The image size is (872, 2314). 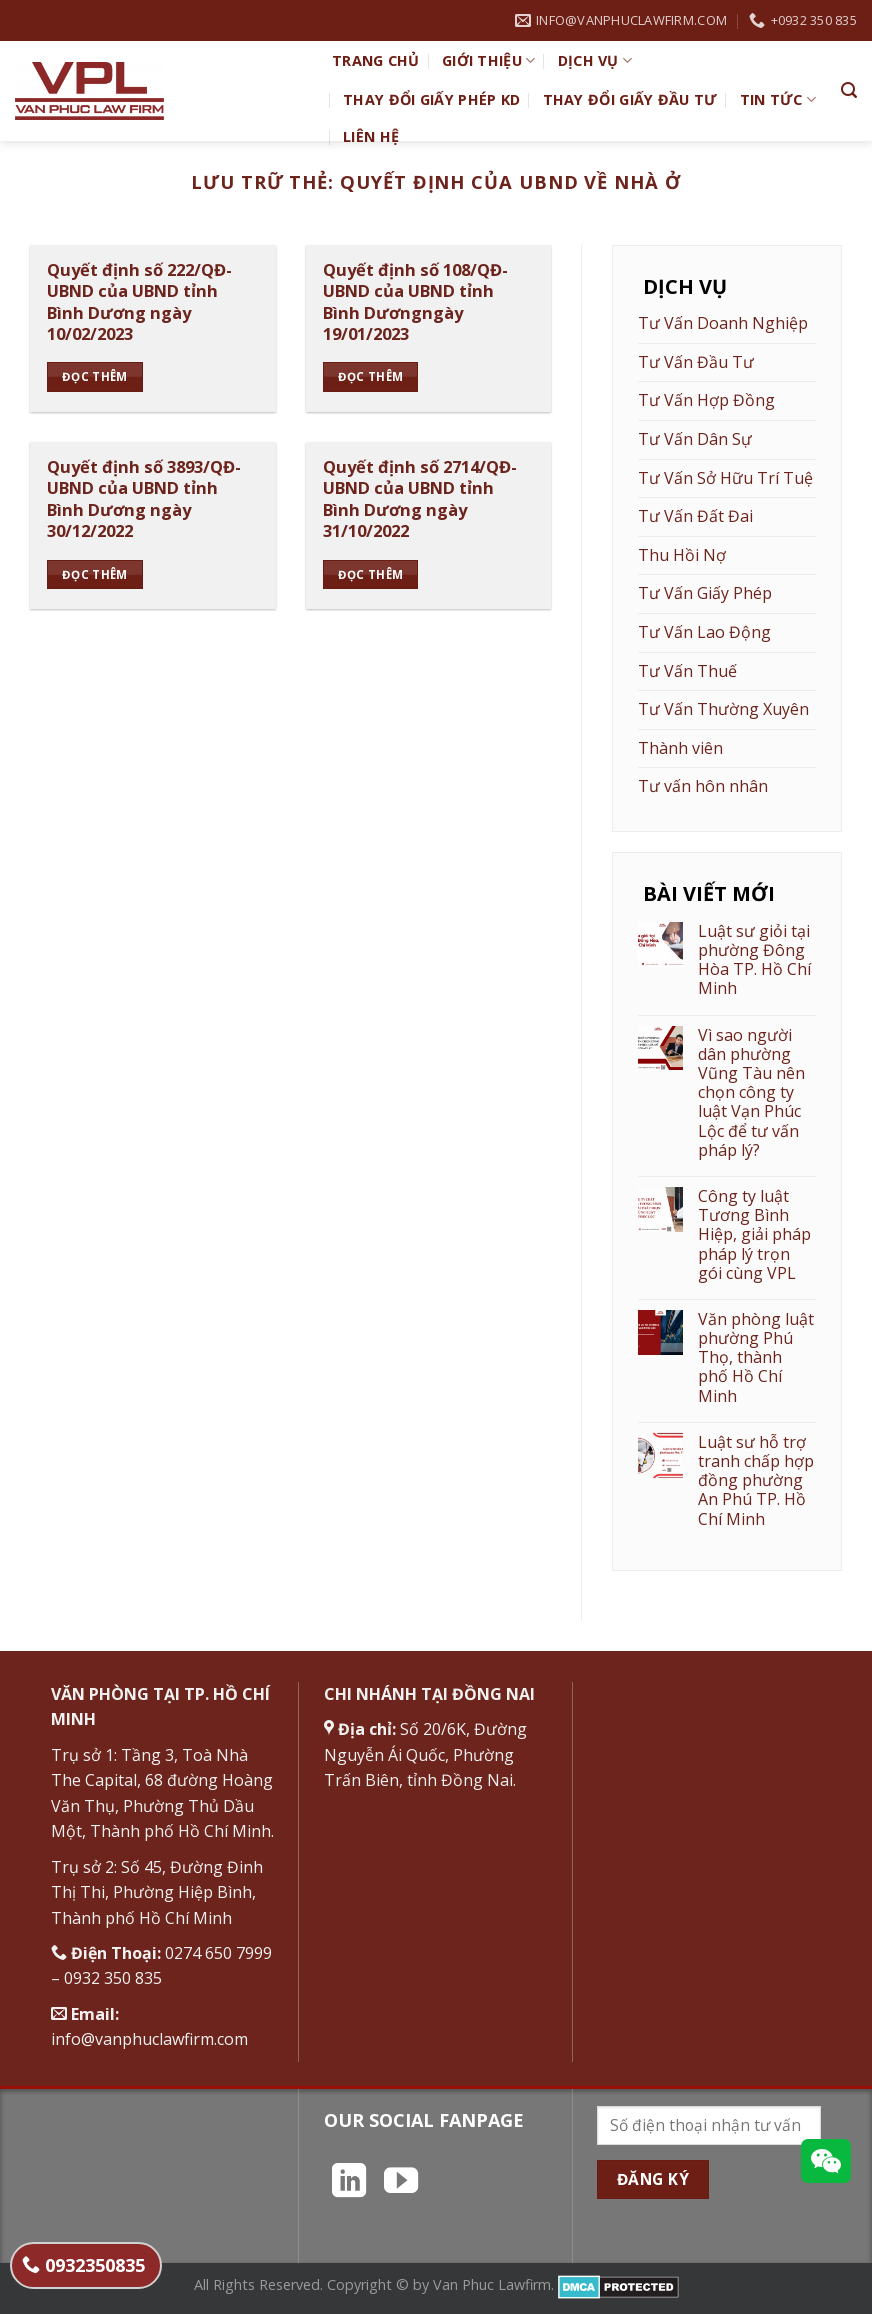 What do you see at coordinates (144, 499) in the screenshot?
I see `Quyết định số 3893/QĐ-UBND của UBND tỉnh Bình Dương ngày 30/12/2022` at bounding box center [144, 499].